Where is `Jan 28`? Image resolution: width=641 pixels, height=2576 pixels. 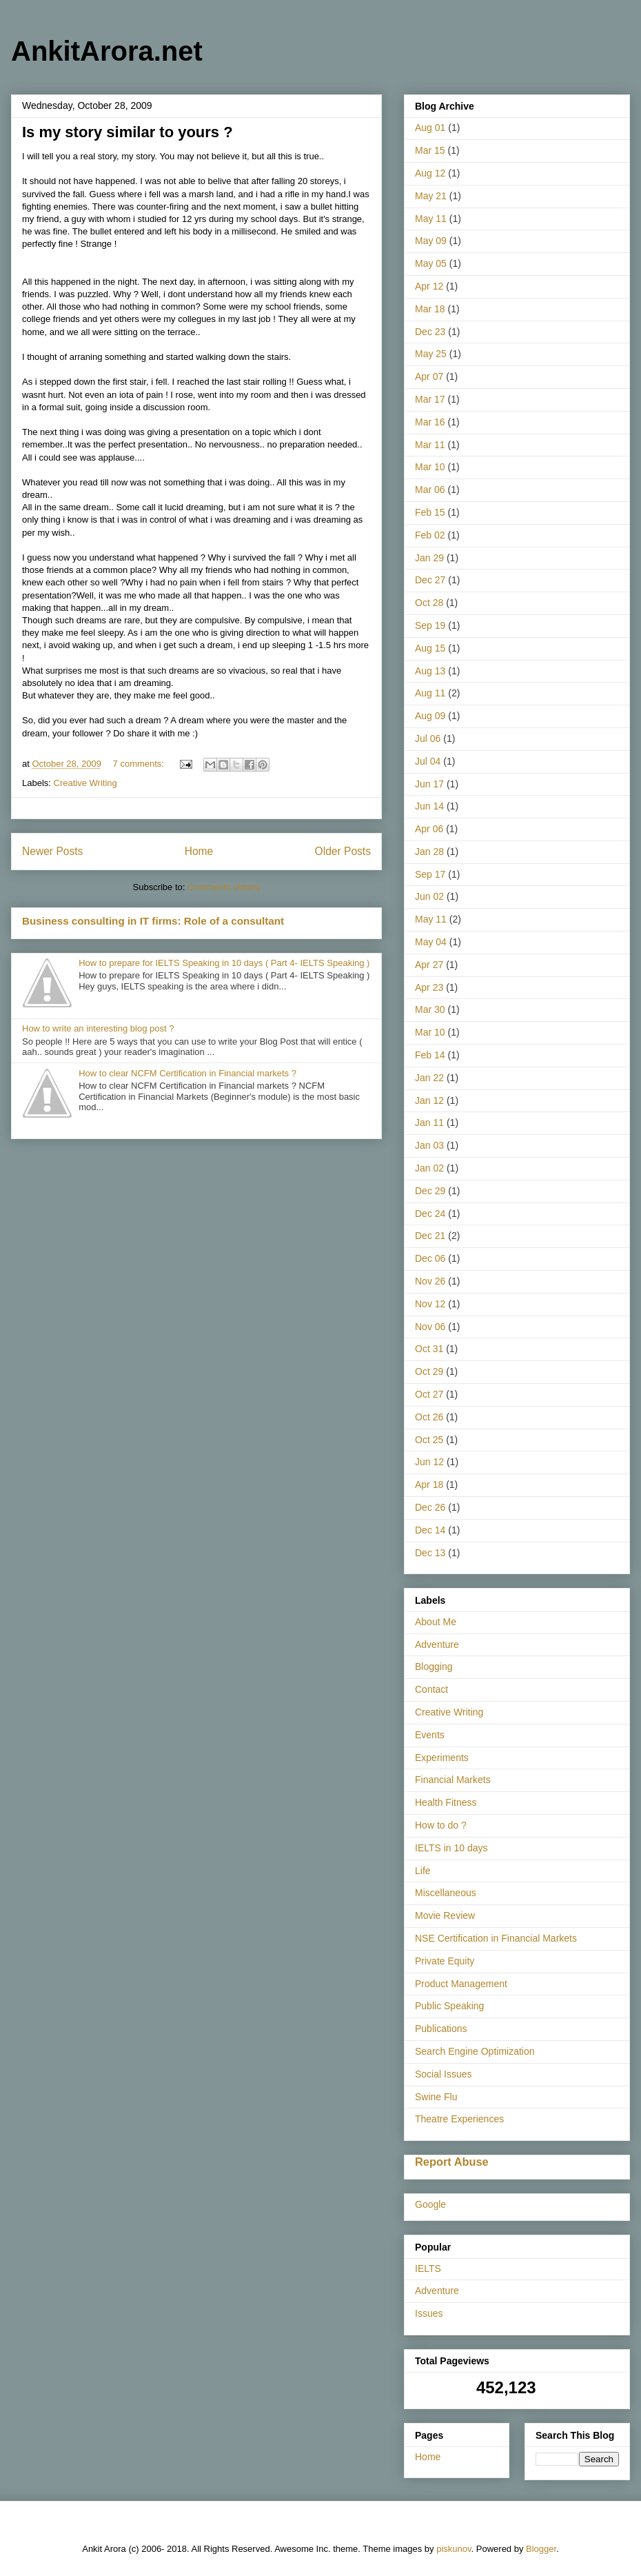 Jan 28 is located at coordinates (429, 851).